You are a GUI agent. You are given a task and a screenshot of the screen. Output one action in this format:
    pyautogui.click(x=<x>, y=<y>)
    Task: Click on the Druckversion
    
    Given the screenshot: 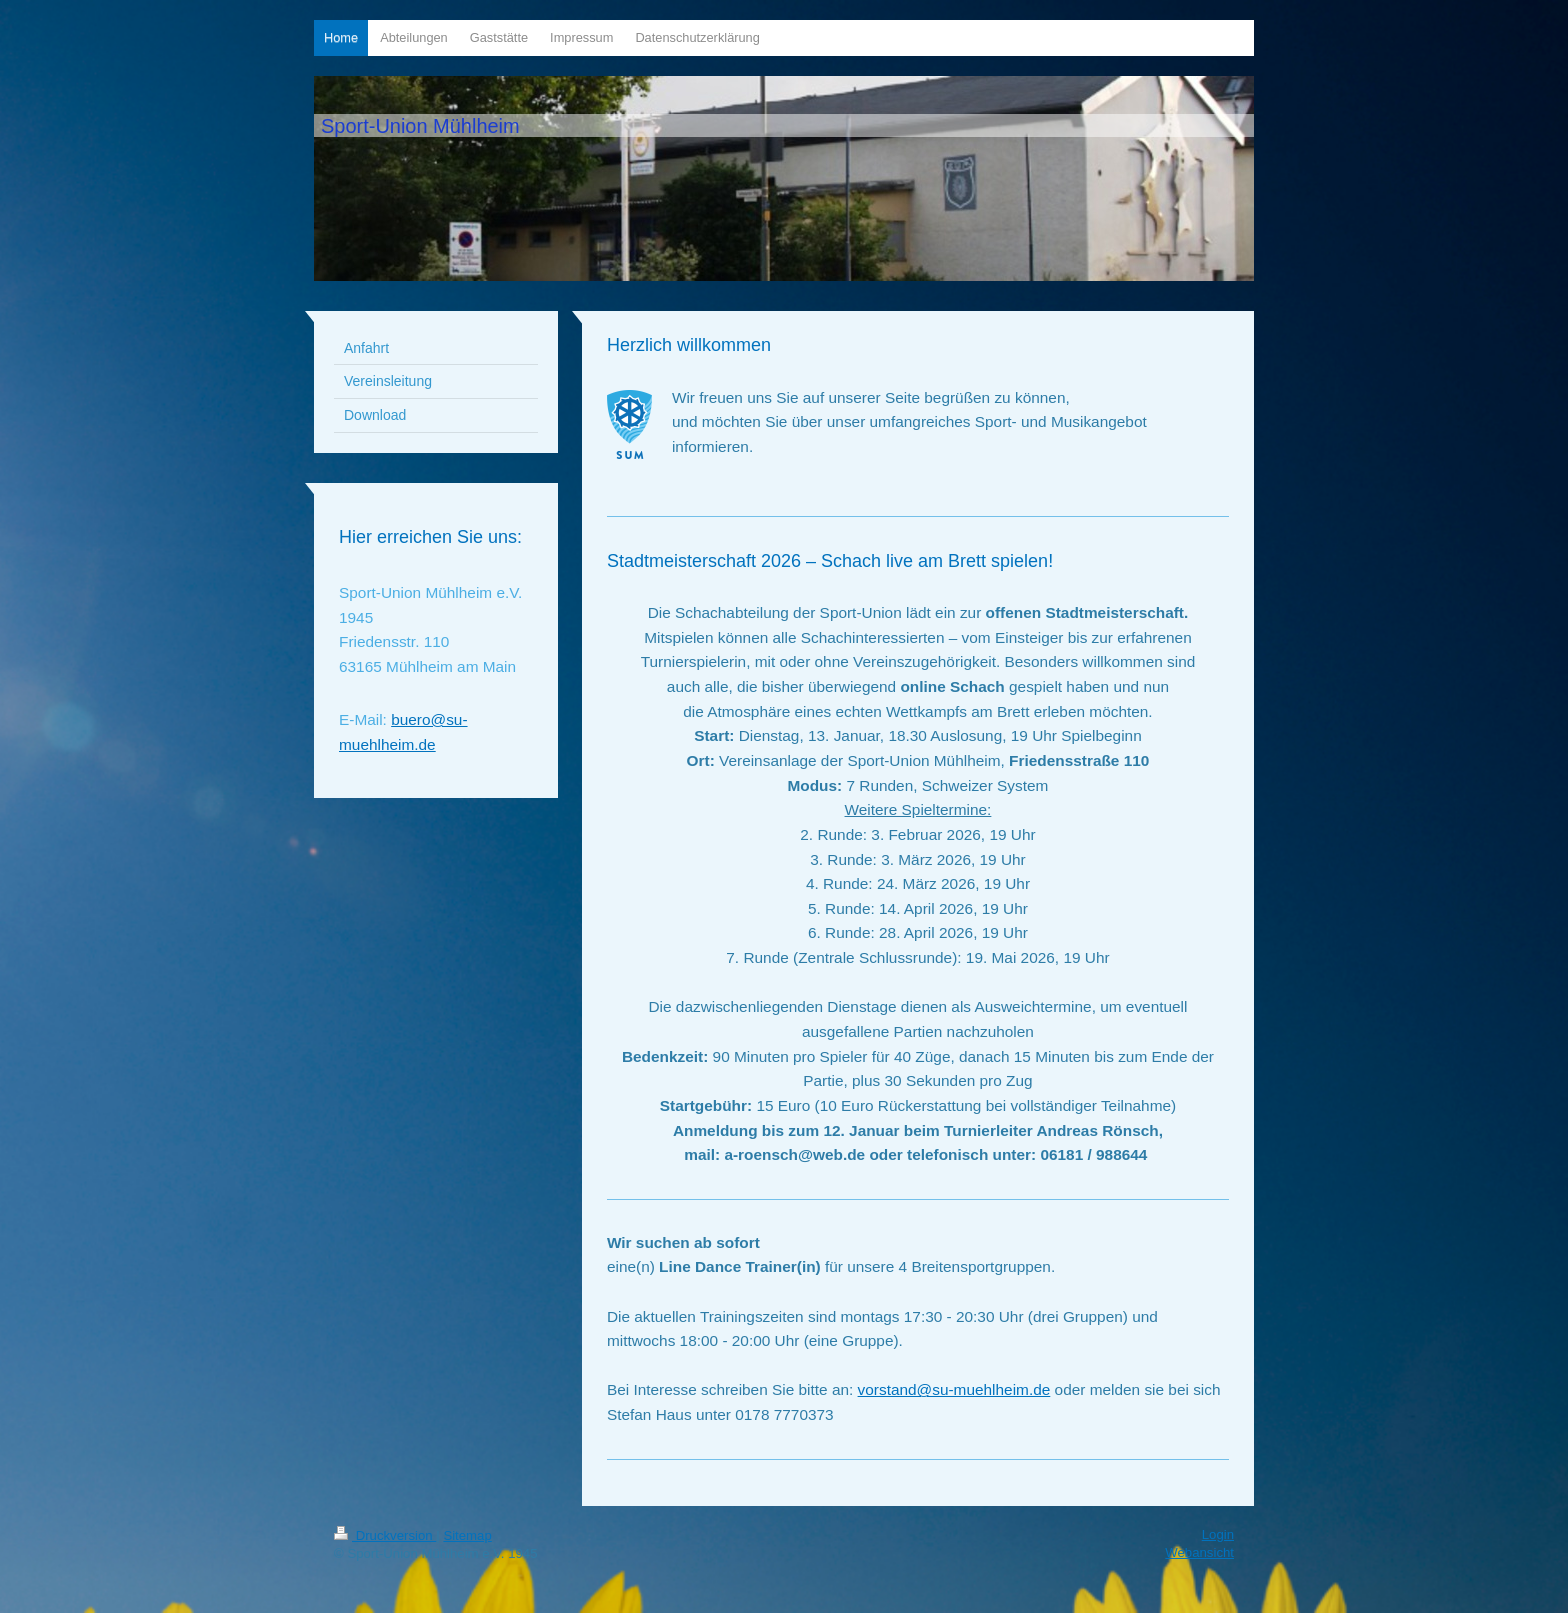 What is the action you would take?
    pyautogui.click(x=385, y=1535)
    